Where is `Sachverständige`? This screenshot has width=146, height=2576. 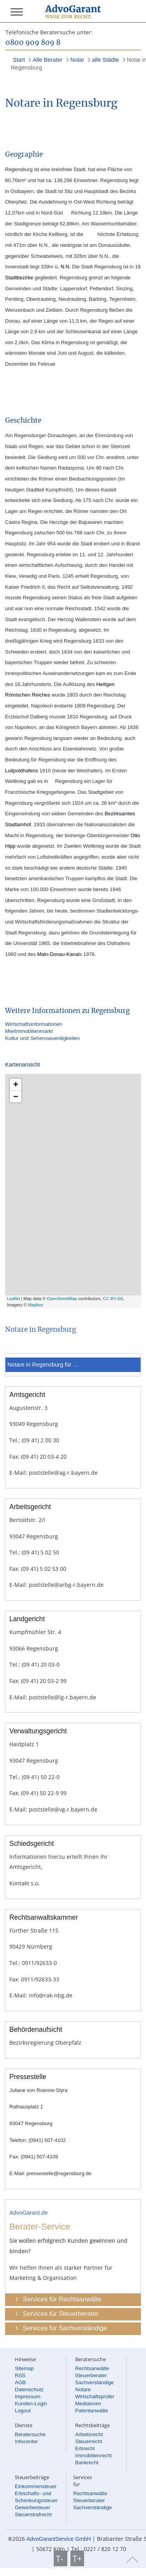 Sachverständige is located at coordinates (94, 2382).